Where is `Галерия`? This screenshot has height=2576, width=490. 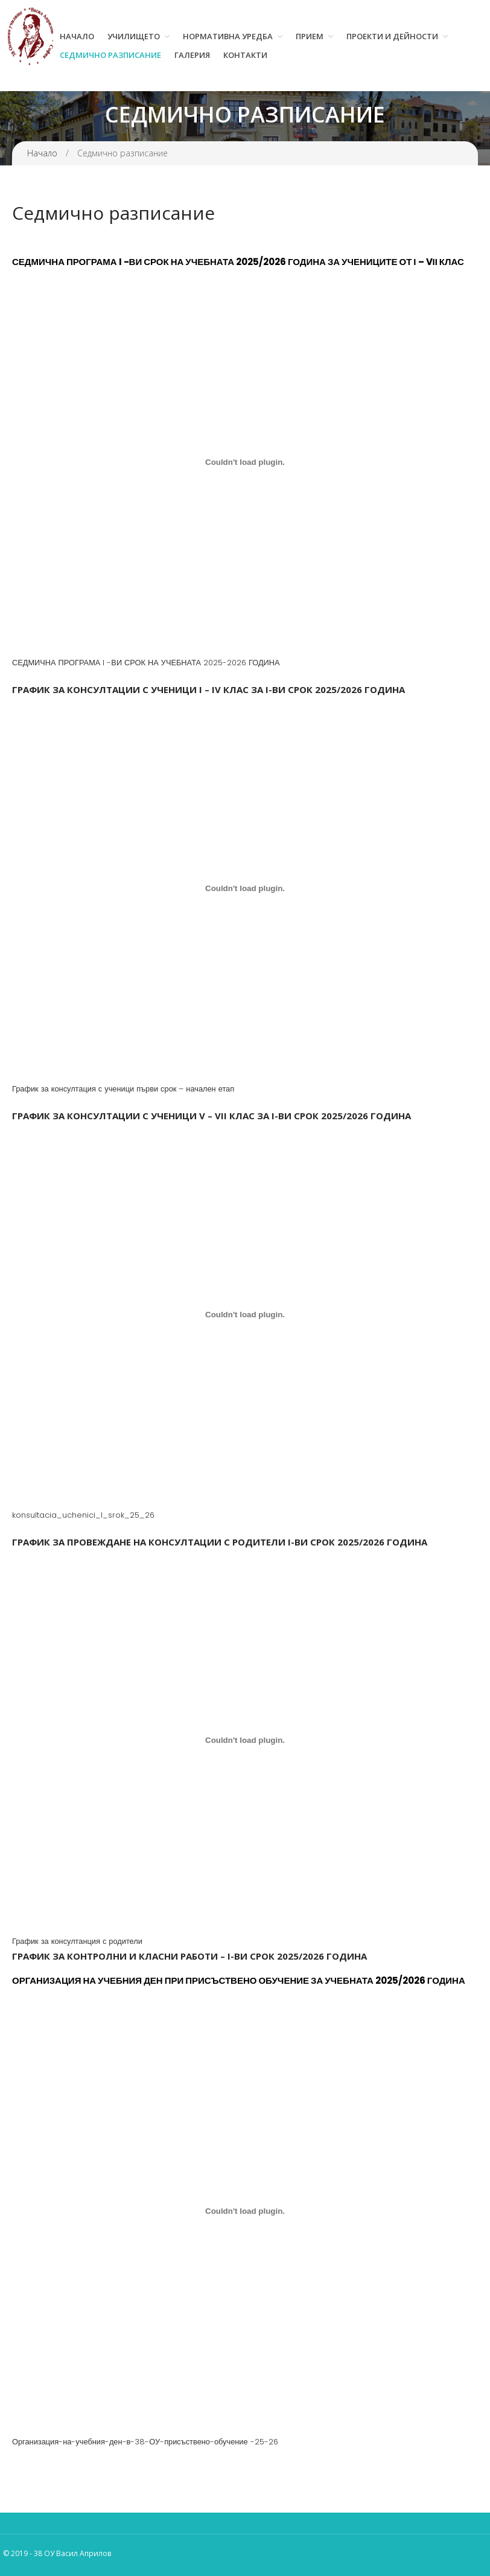 Галерия is located at coordinates (192, 55).